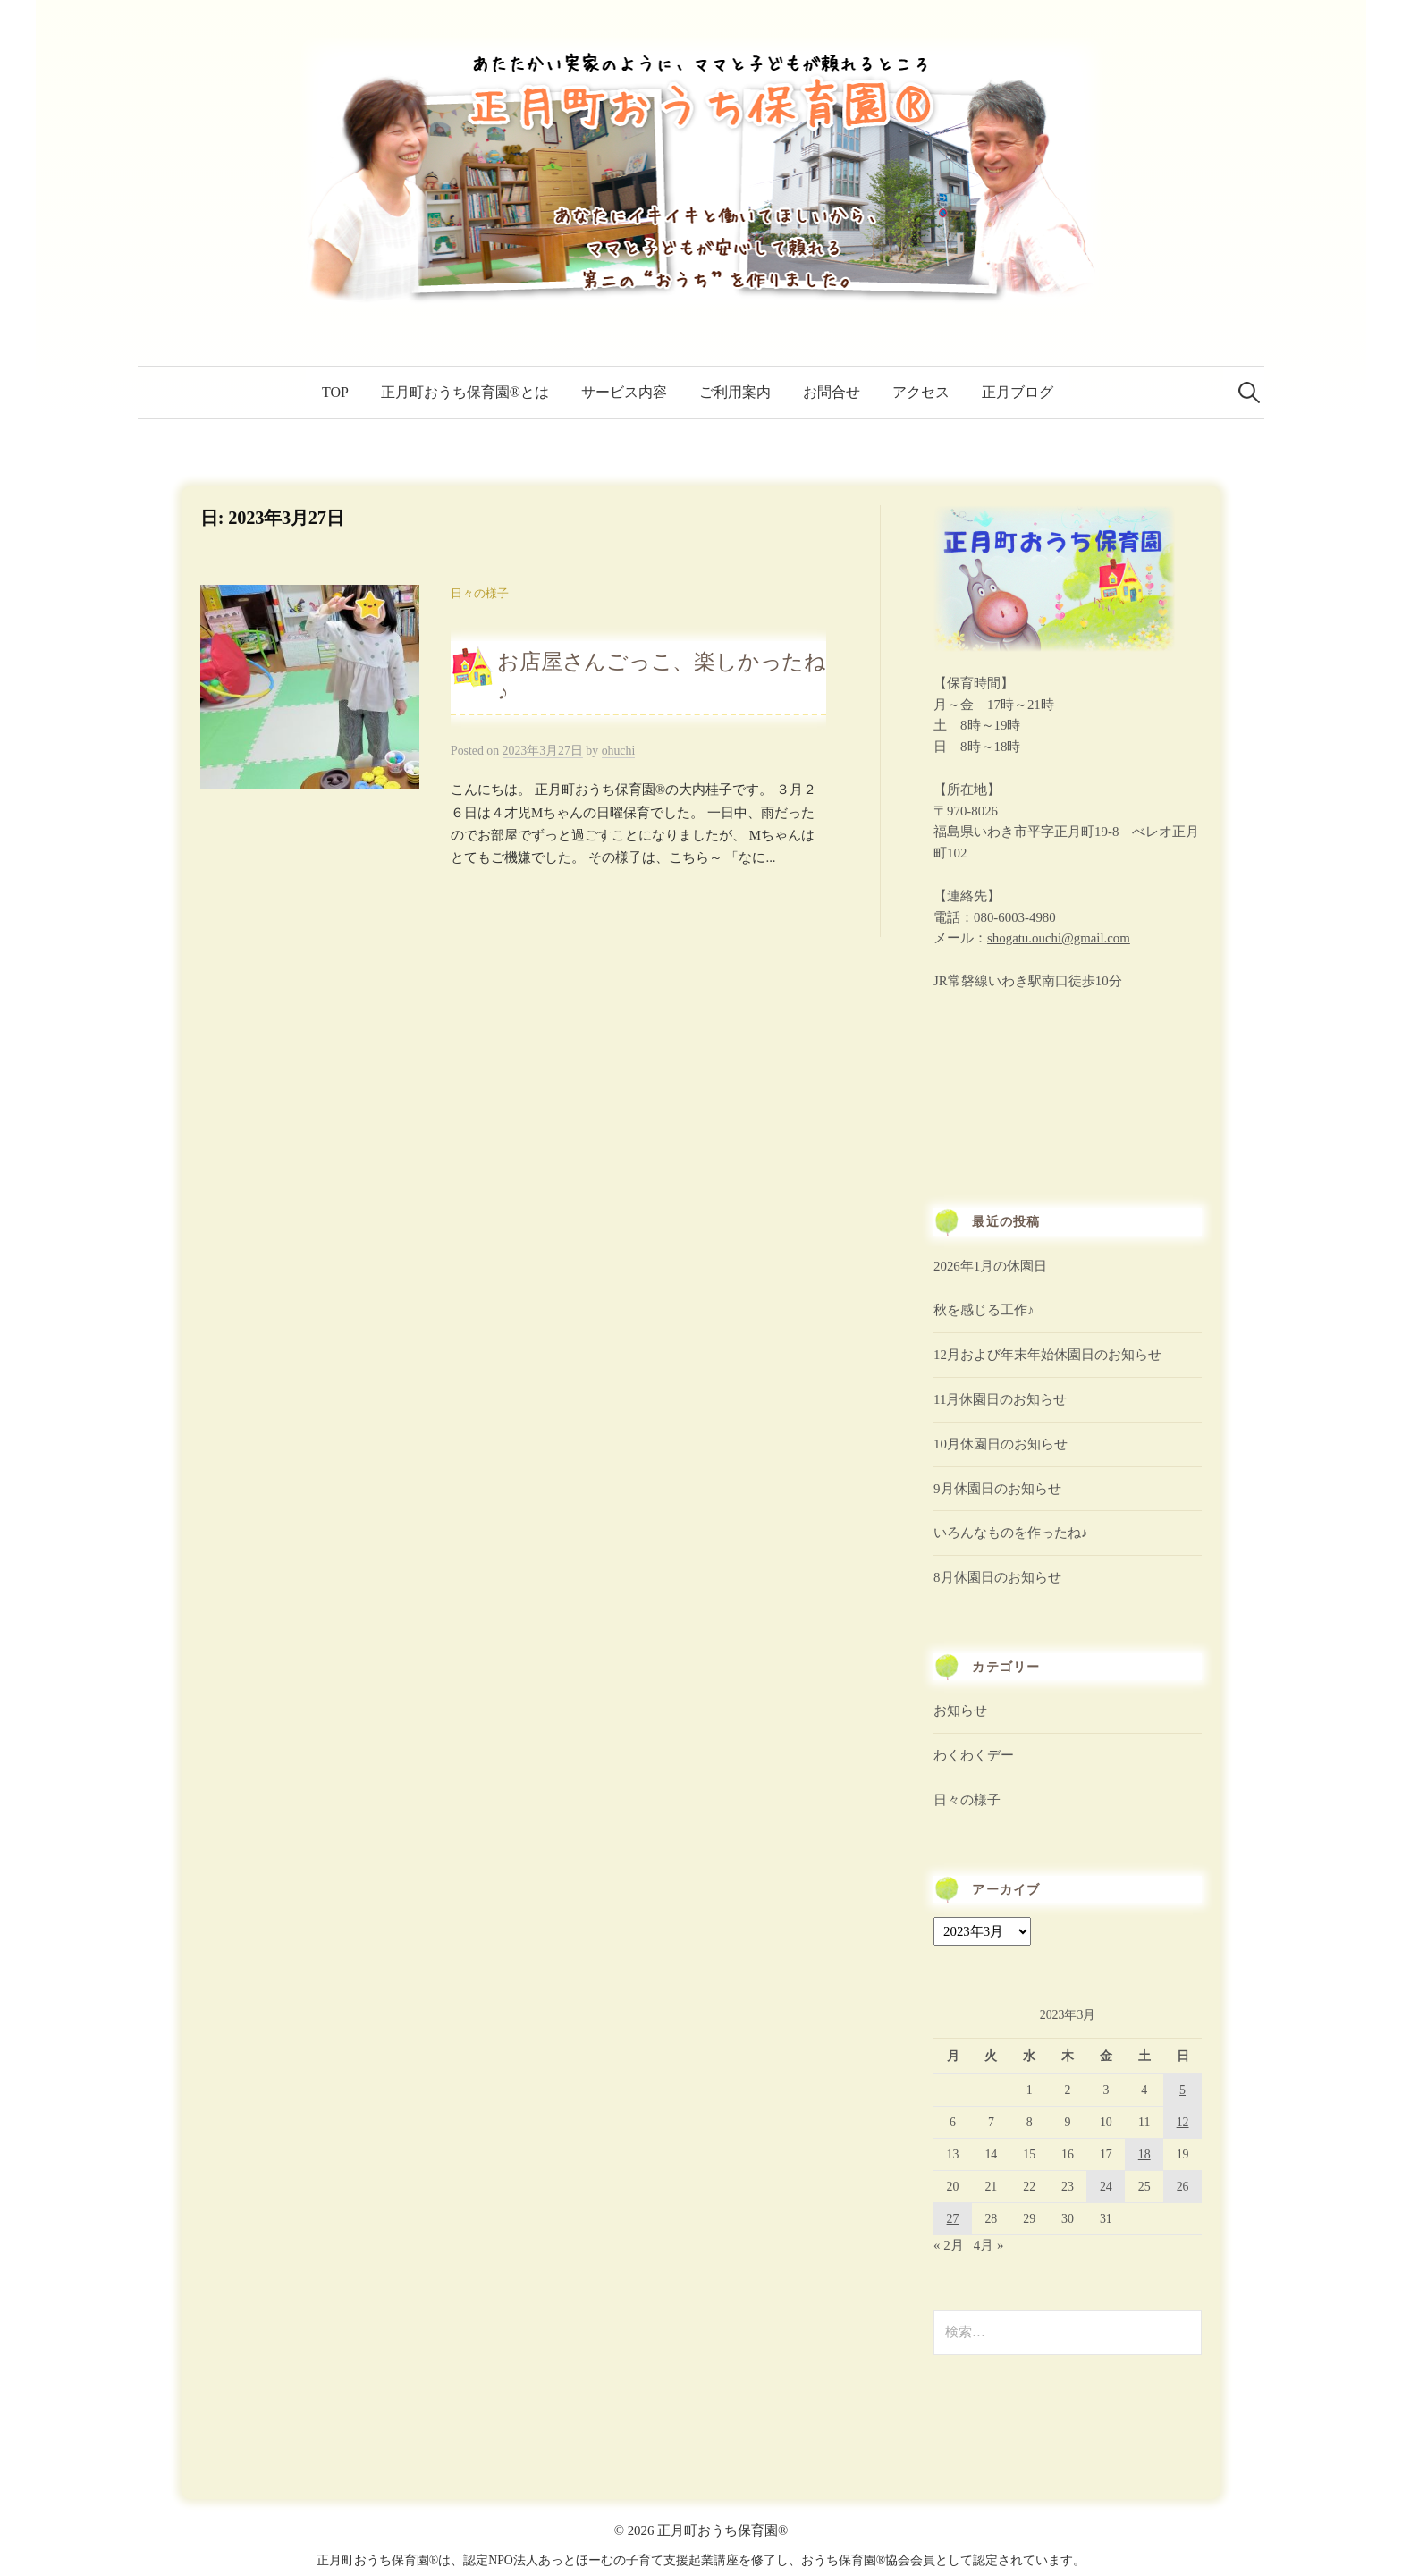 The width and height of the screenshot is (1402, 2576). I want to click on 18 [2023年3月18日 に投稿を公開], so click(1144, 2154).